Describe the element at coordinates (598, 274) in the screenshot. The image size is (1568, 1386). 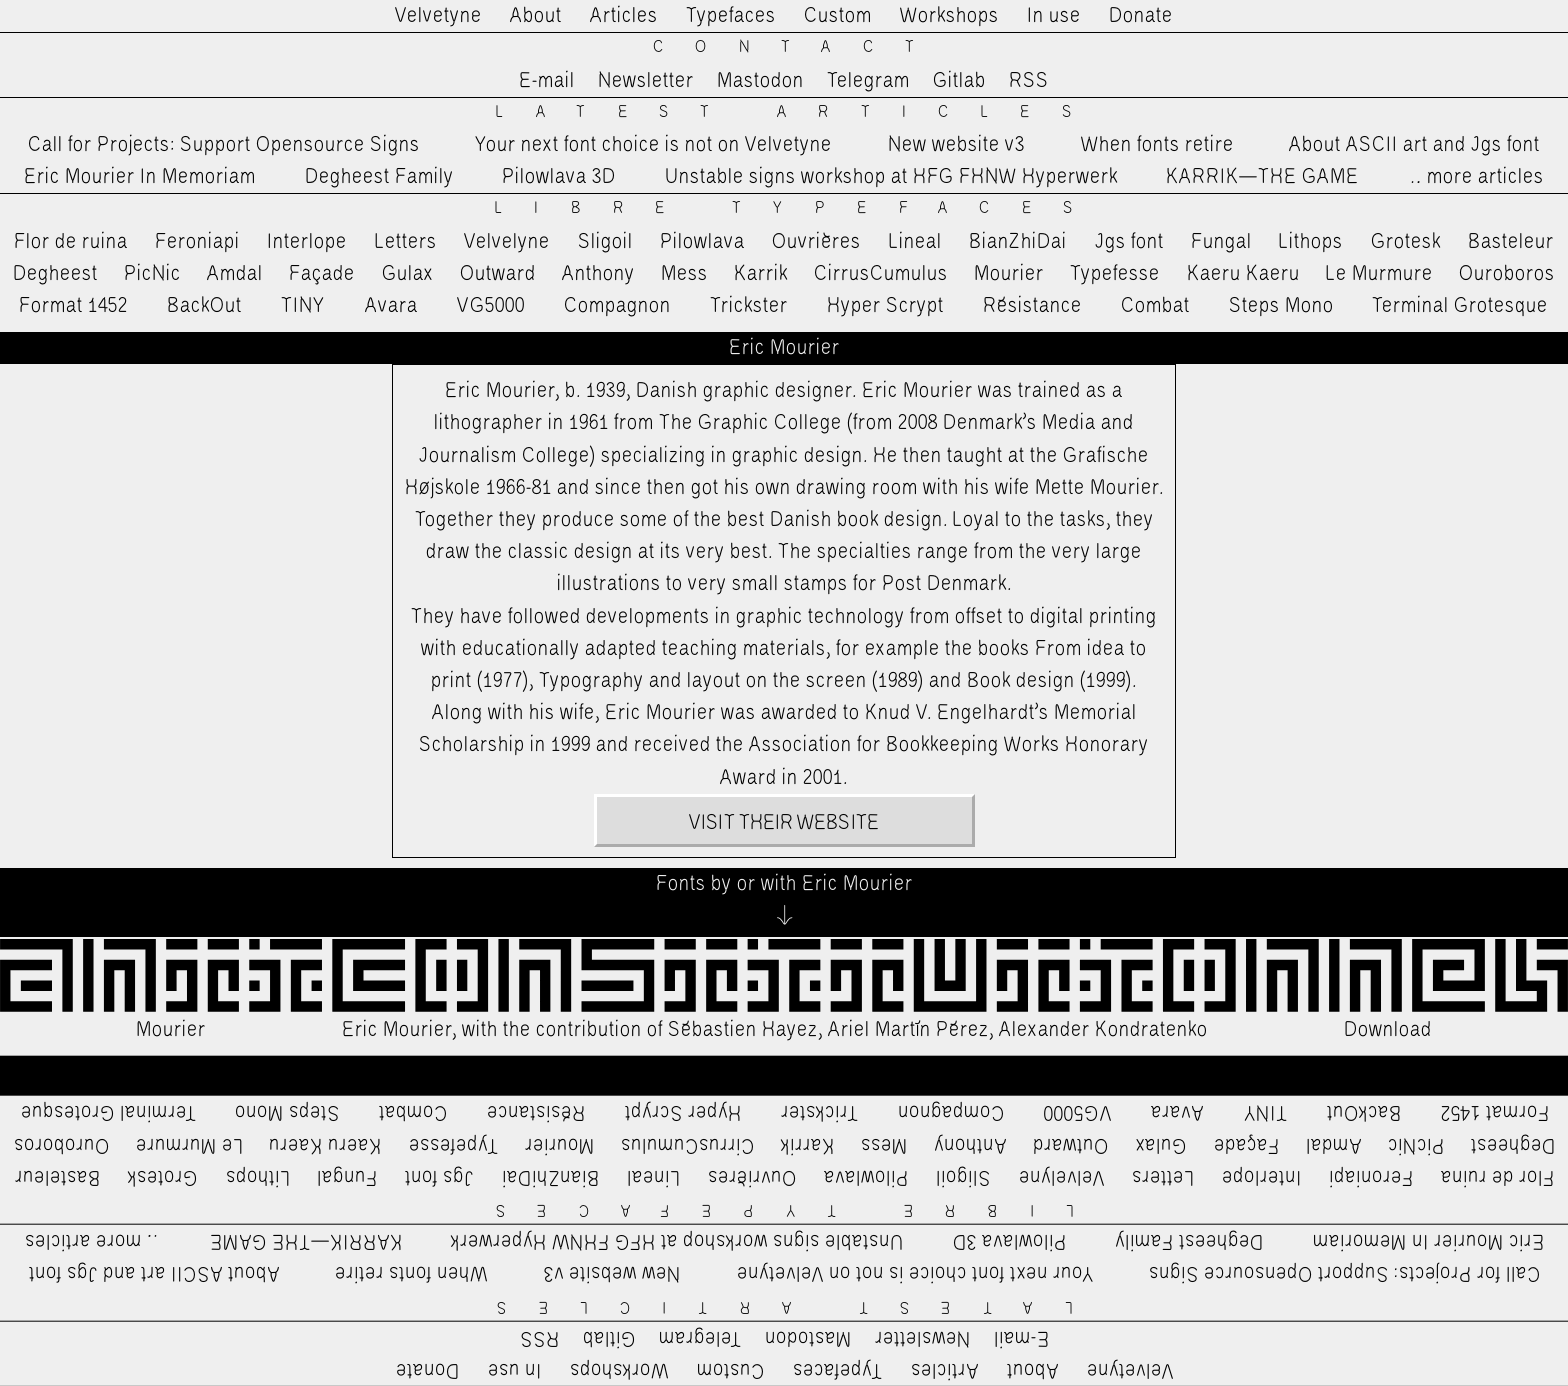
I see `Anthony` at that location.